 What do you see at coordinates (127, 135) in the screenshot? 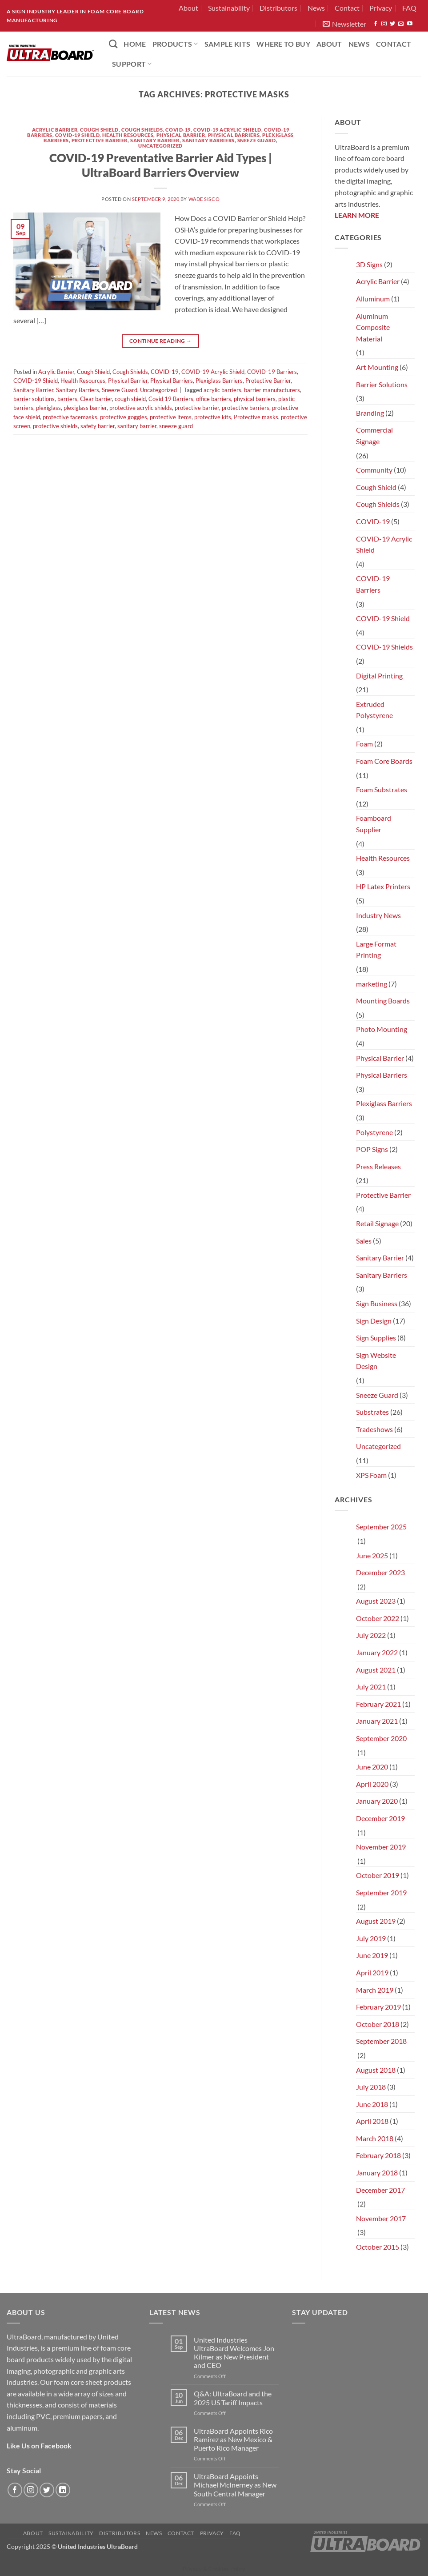
I see `Health Resources` at bounding box center [127, 135].